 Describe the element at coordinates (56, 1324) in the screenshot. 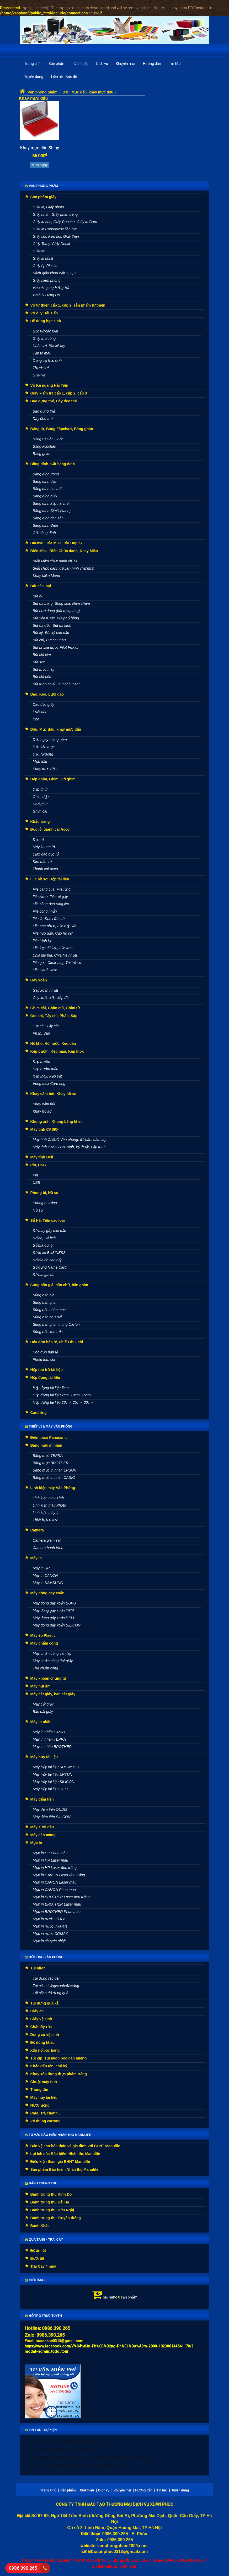

I see `Súng bắn ghim thùng Carton` at that location.